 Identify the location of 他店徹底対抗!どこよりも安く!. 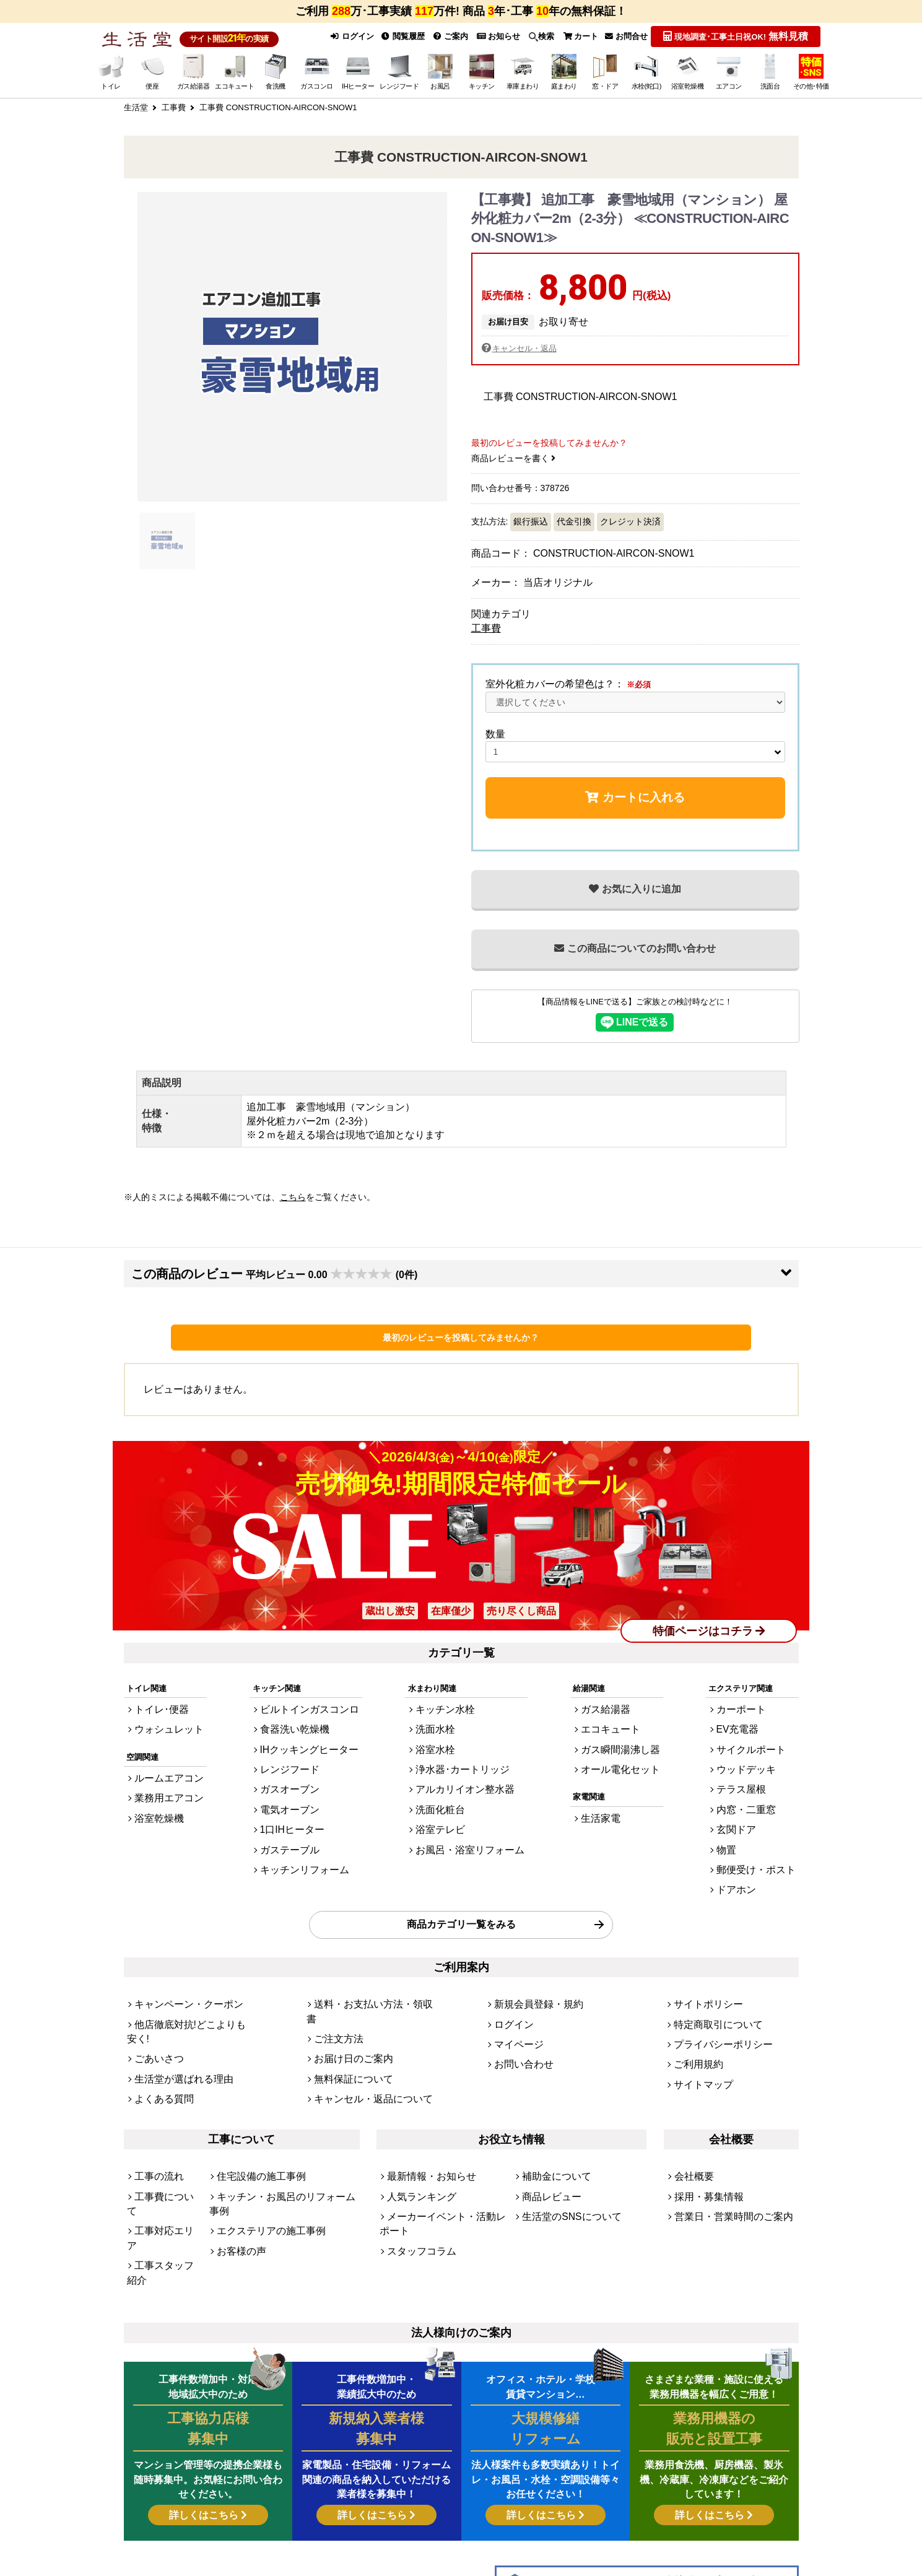
(188, 1977).